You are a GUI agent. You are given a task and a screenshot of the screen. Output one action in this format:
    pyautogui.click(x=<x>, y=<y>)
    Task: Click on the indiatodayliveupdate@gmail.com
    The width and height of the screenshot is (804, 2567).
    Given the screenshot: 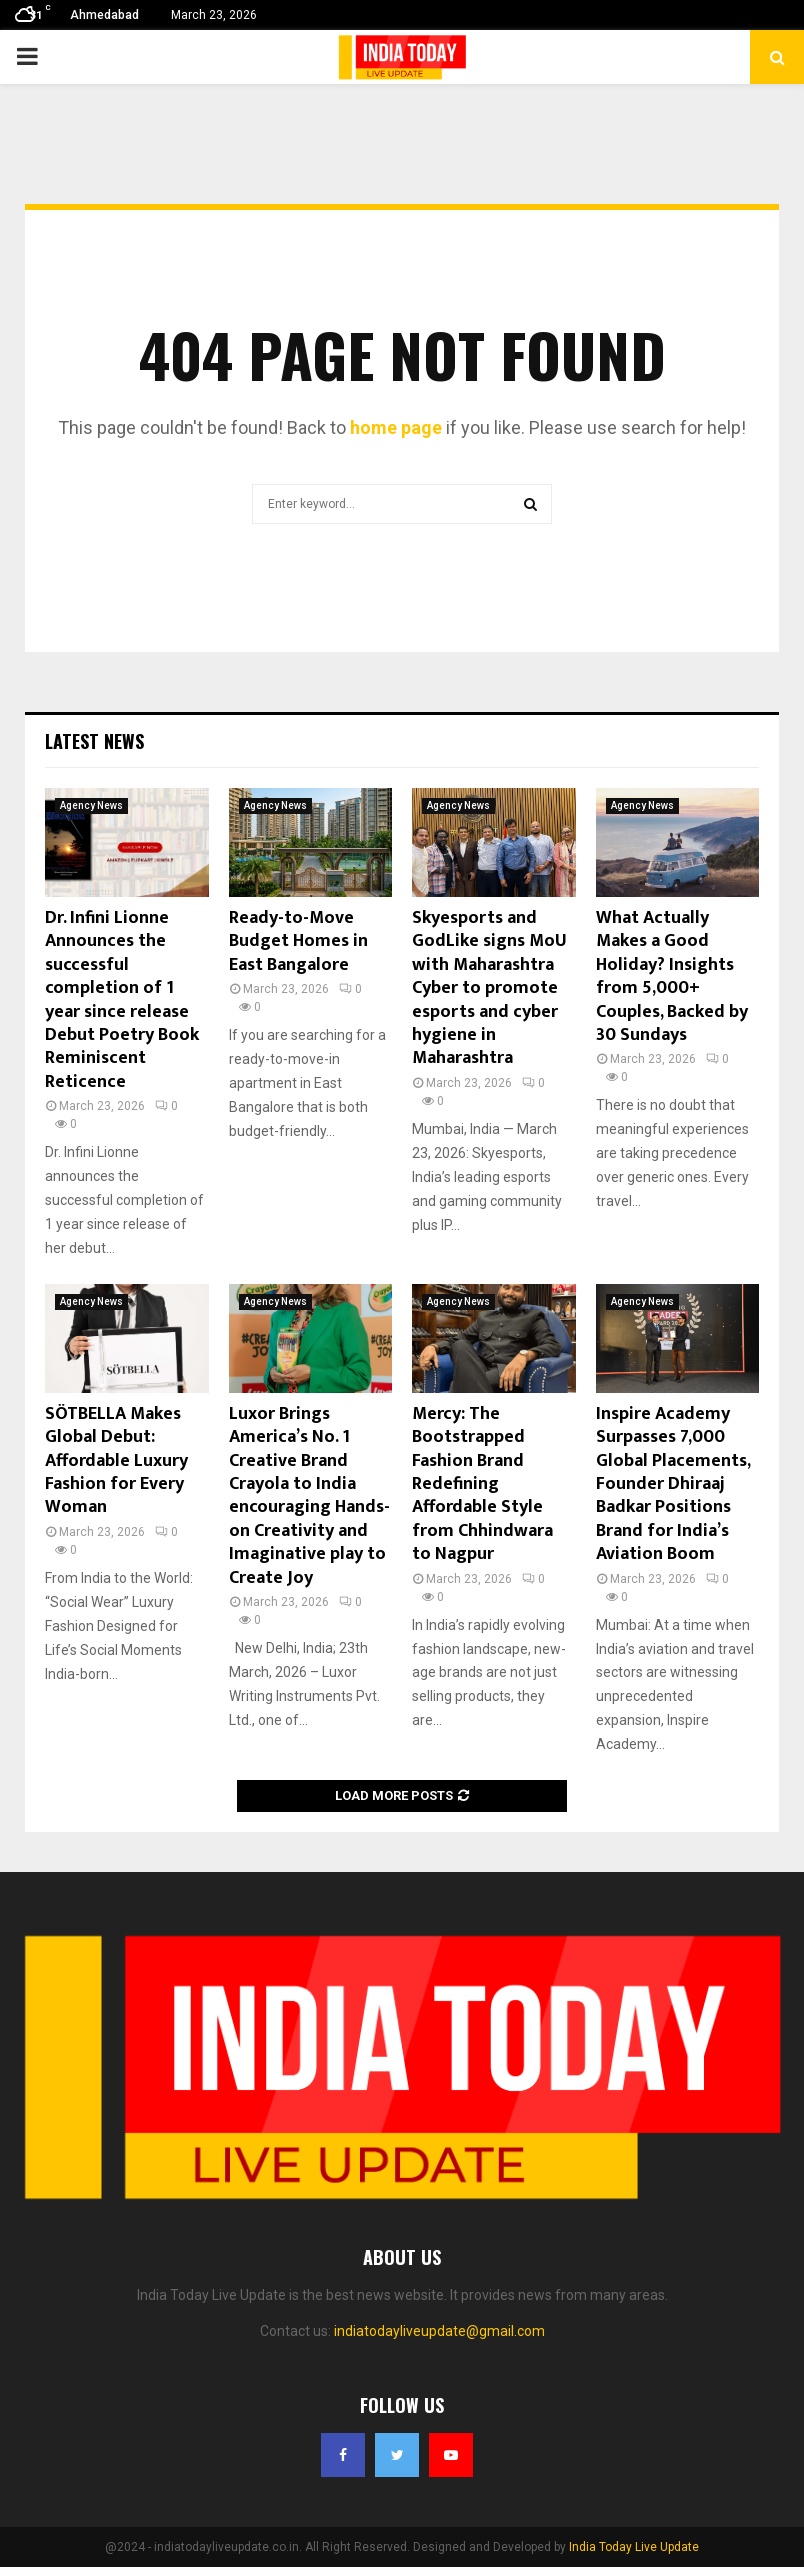 What is the action you would take?
    pyautogui.click(x=439, y=2331)
    